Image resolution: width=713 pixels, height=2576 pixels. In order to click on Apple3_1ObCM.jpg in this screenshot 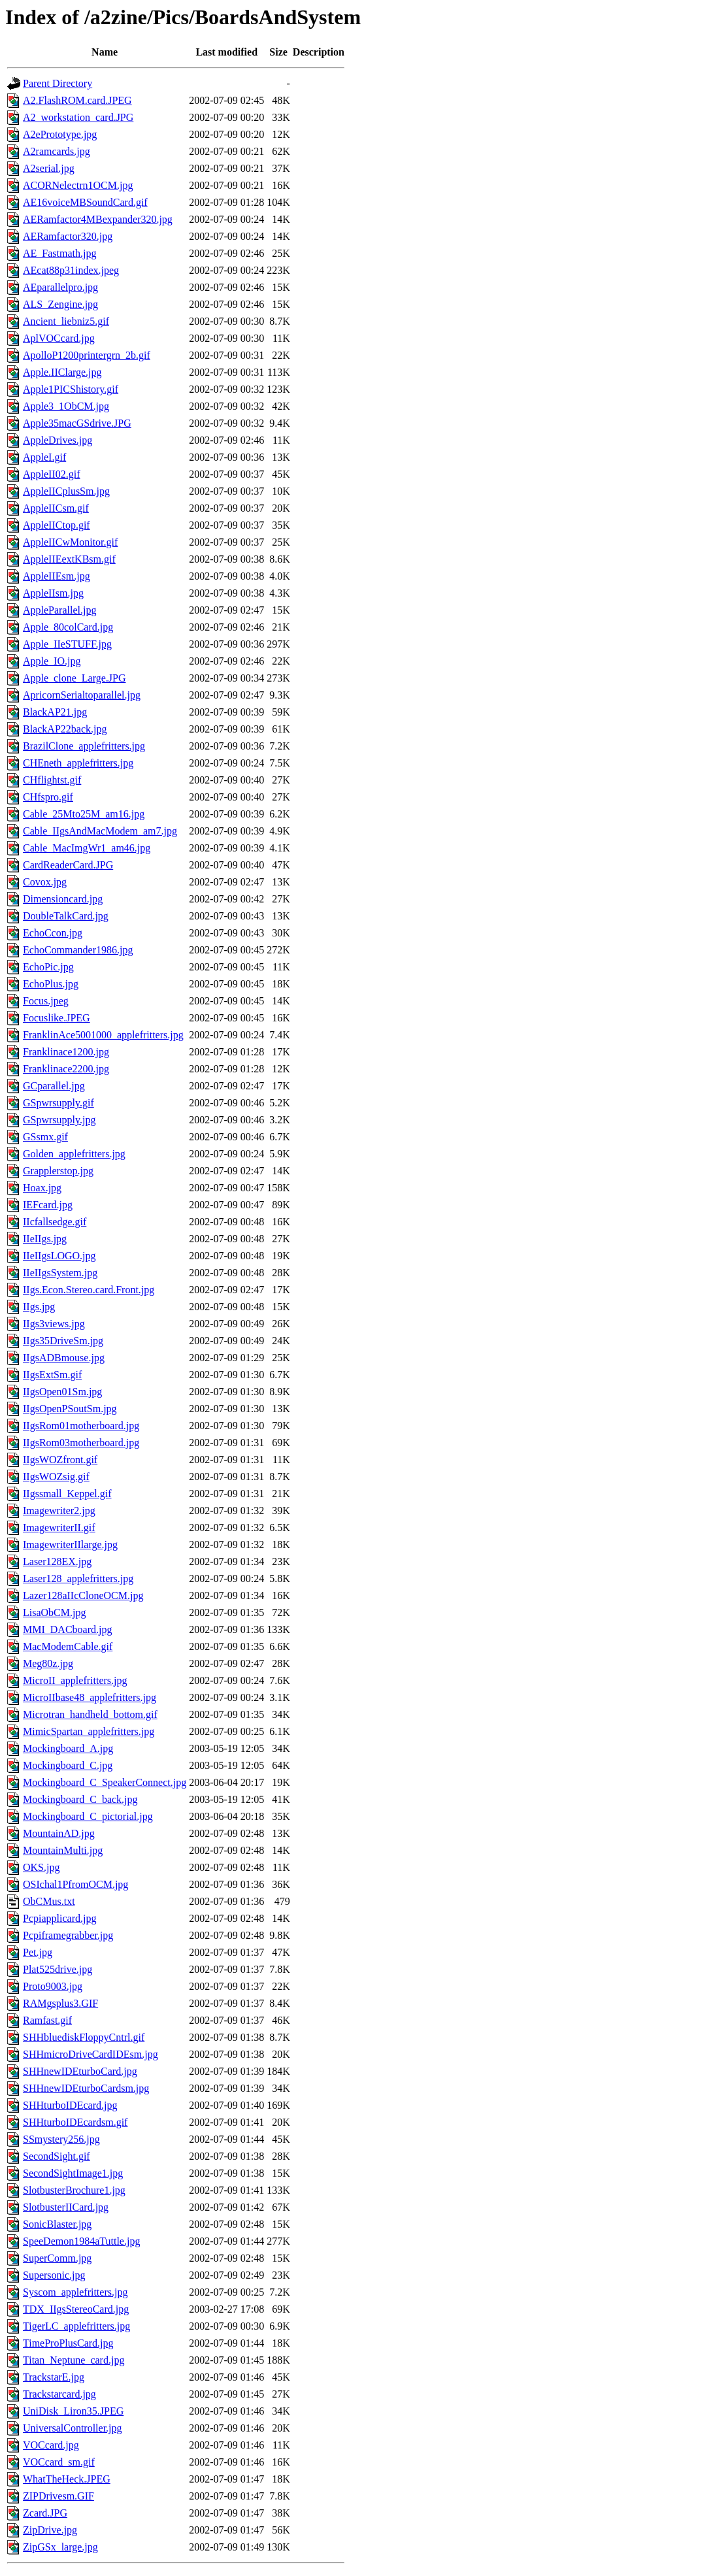, I will do `click(66, 406)`.